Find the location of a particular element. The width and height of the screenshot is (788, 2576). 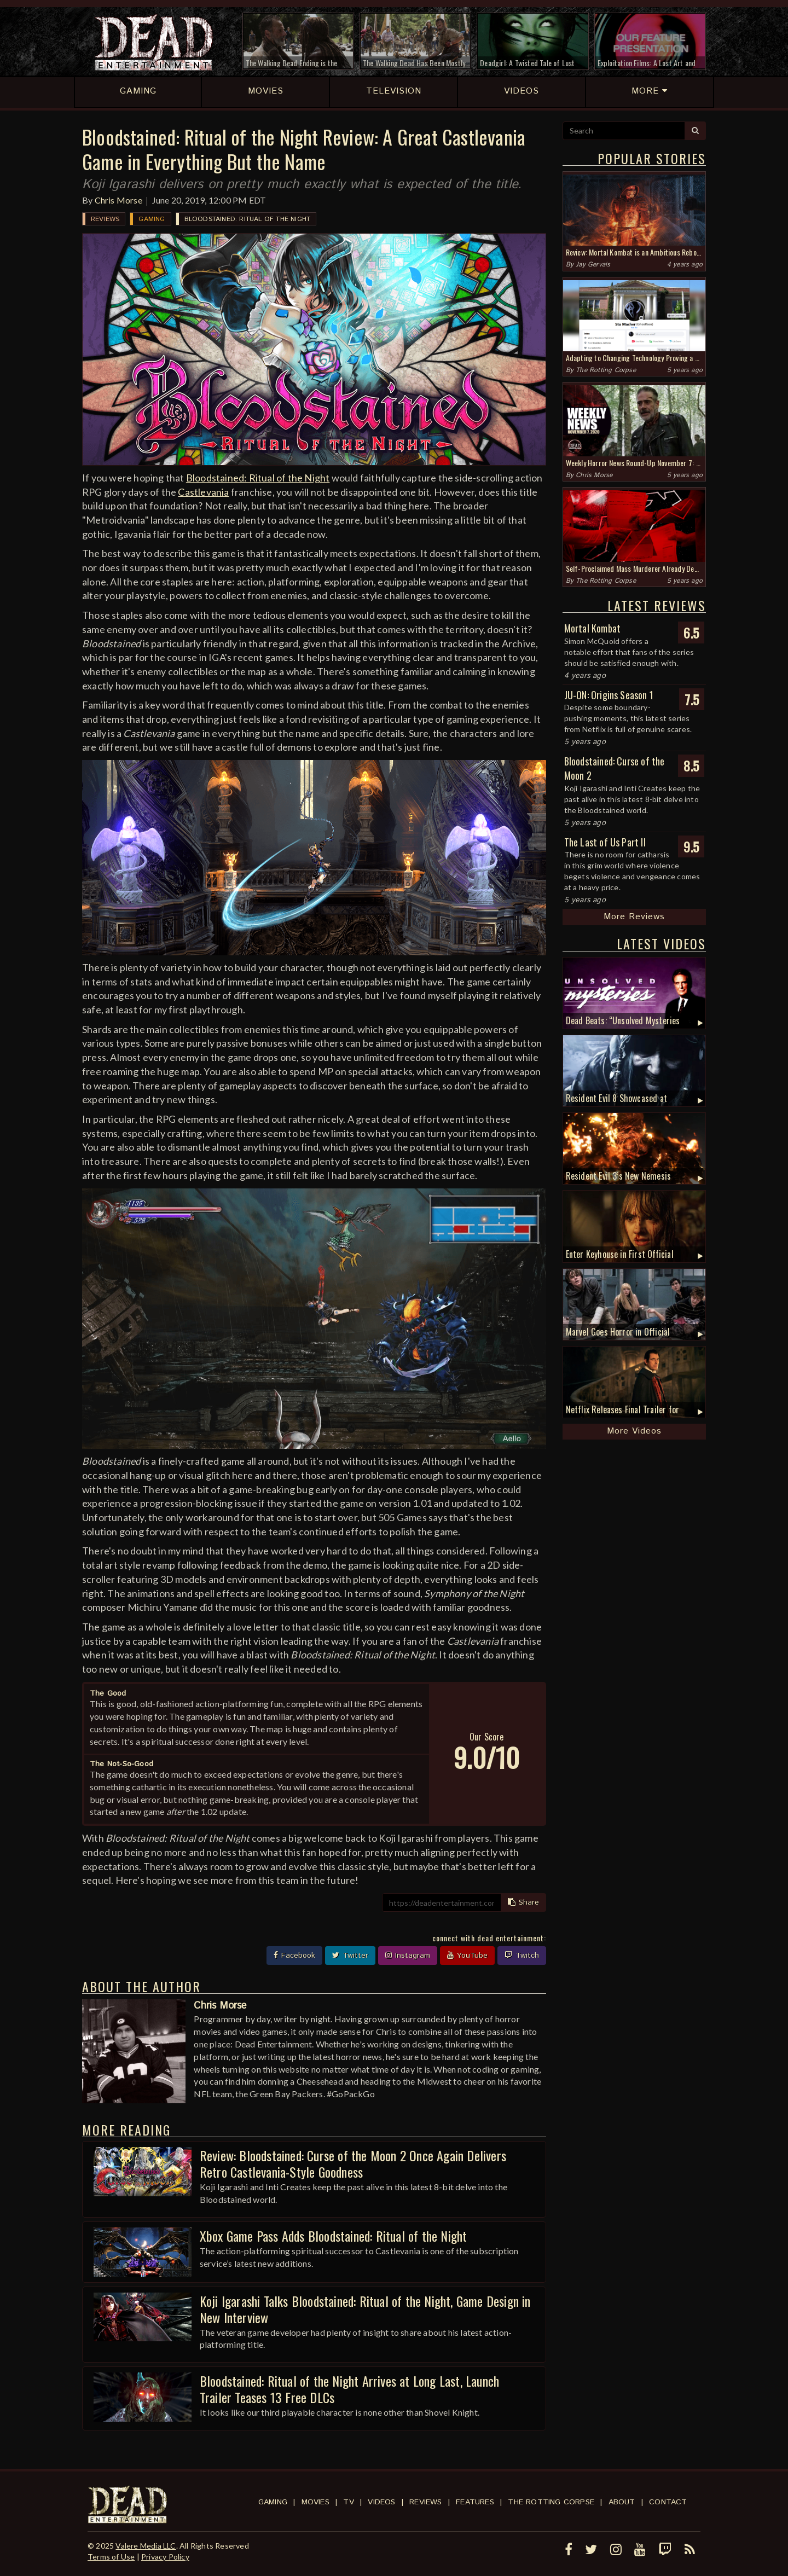

Valere Media LLC is located at coordinates (145, 2545).